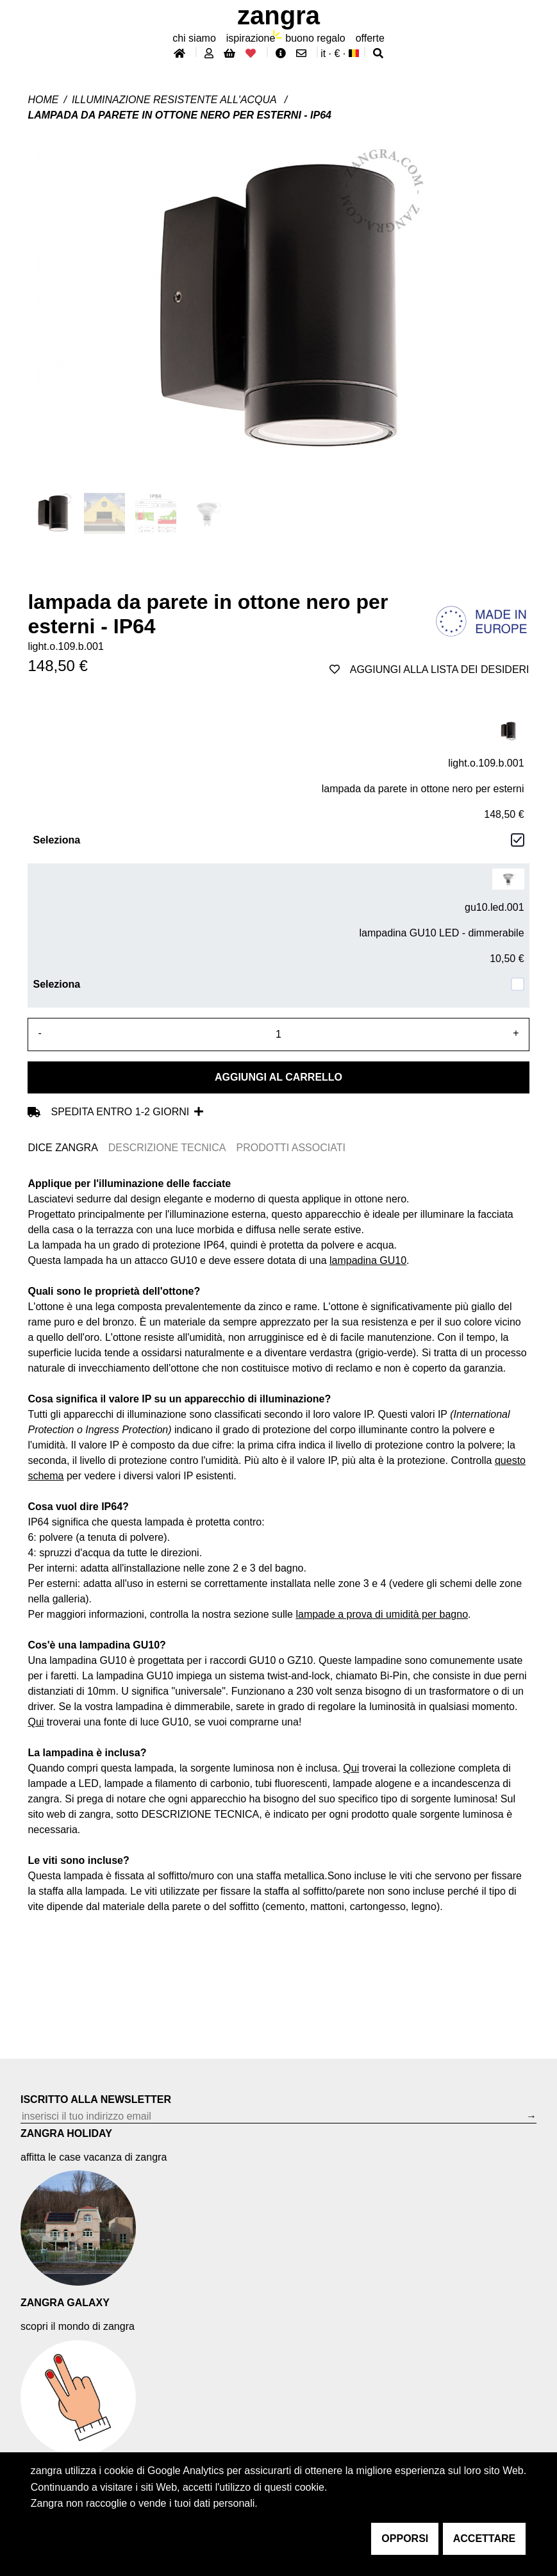 The height and width of the screenshot is (2576, 557). Describe the element at coordinates (484, 2538) in the screenshot. I see `accettare` at that location.